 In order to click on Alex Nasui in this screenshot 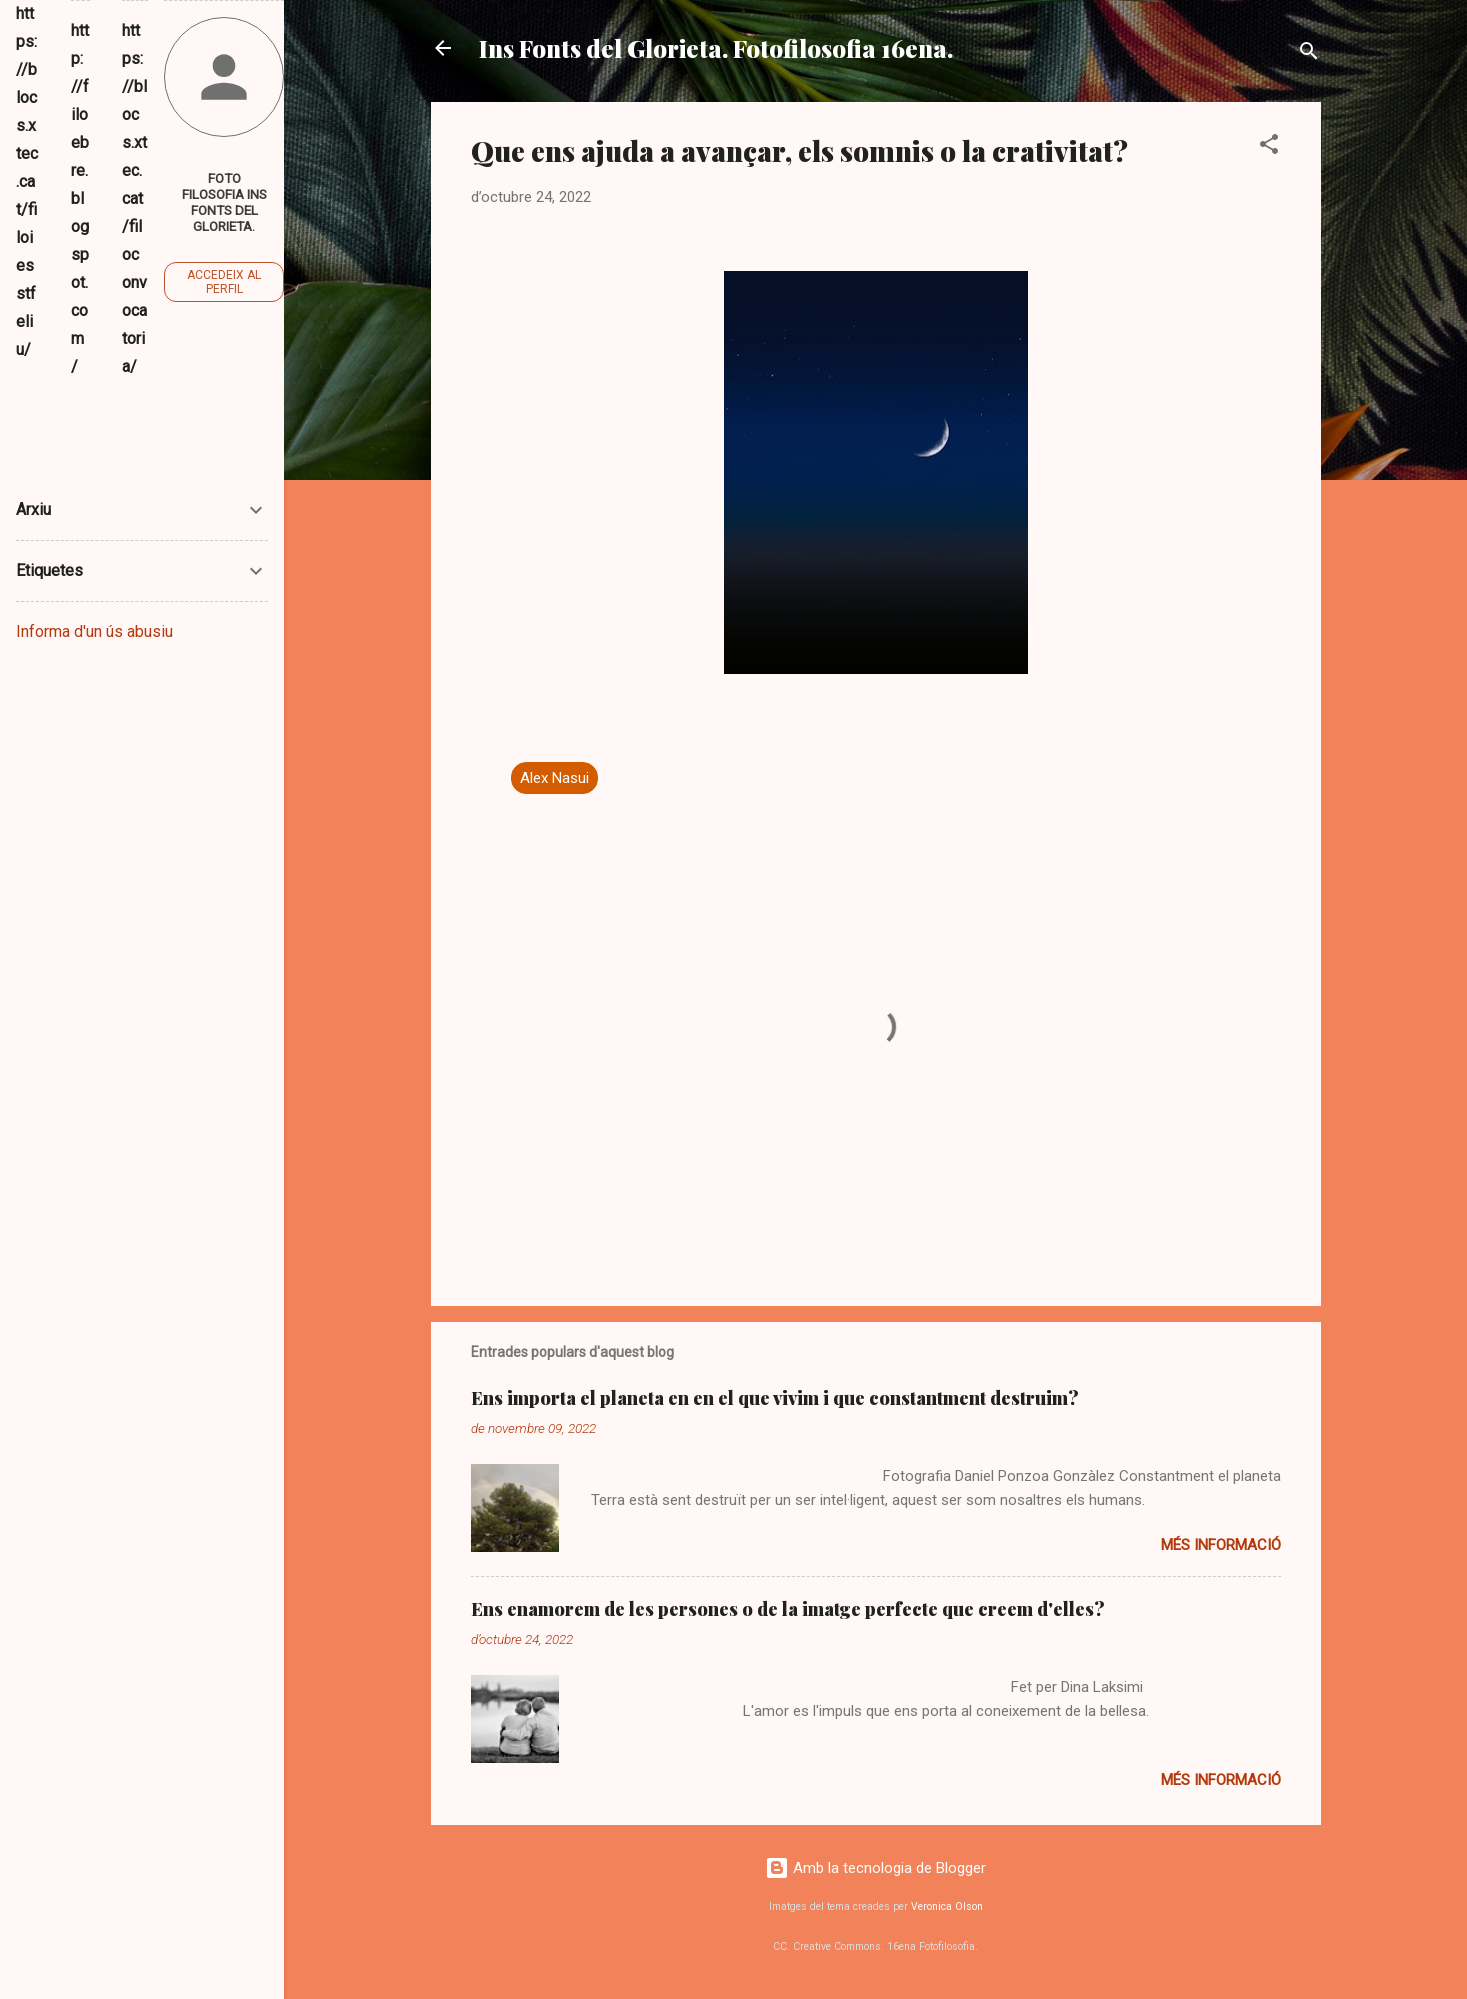, I will do `click(554, 778)`.